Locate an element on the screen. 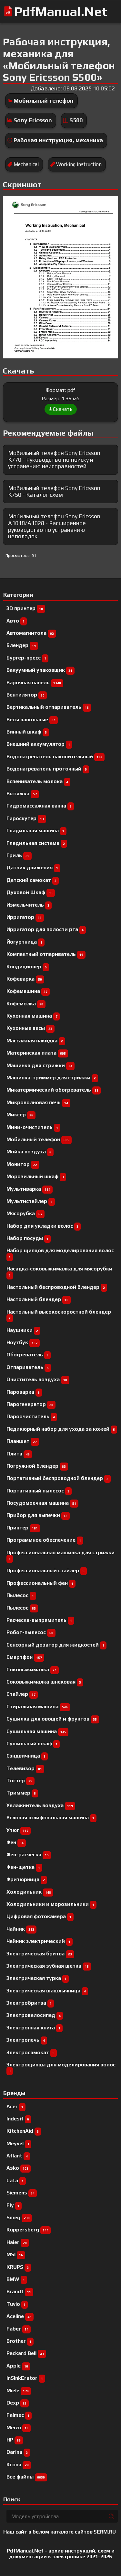 This screenshot has height=2576, width=121. Sony Ericsson is located at coordinates (33, 120).